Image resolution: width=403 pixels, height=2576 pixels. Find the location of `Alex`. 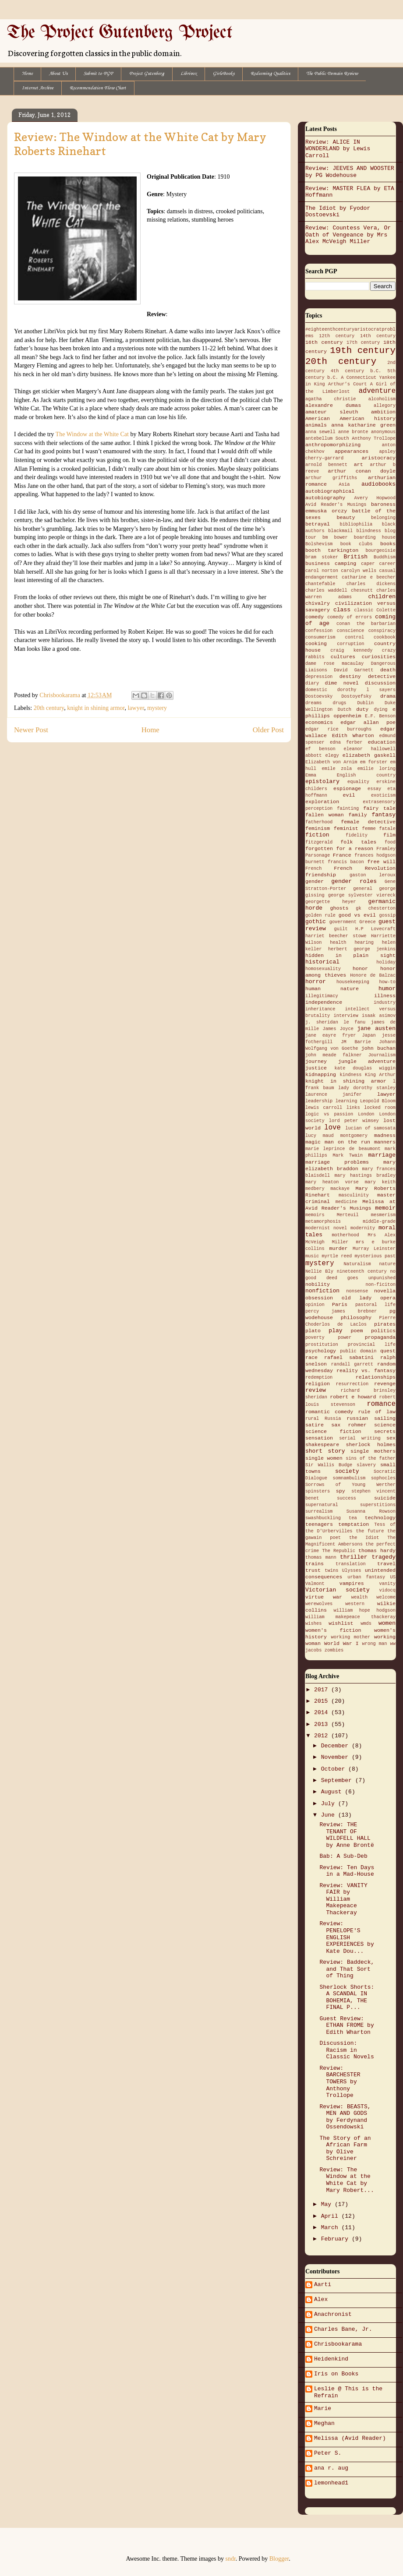

Alex is located at coordinates (321, 2299).